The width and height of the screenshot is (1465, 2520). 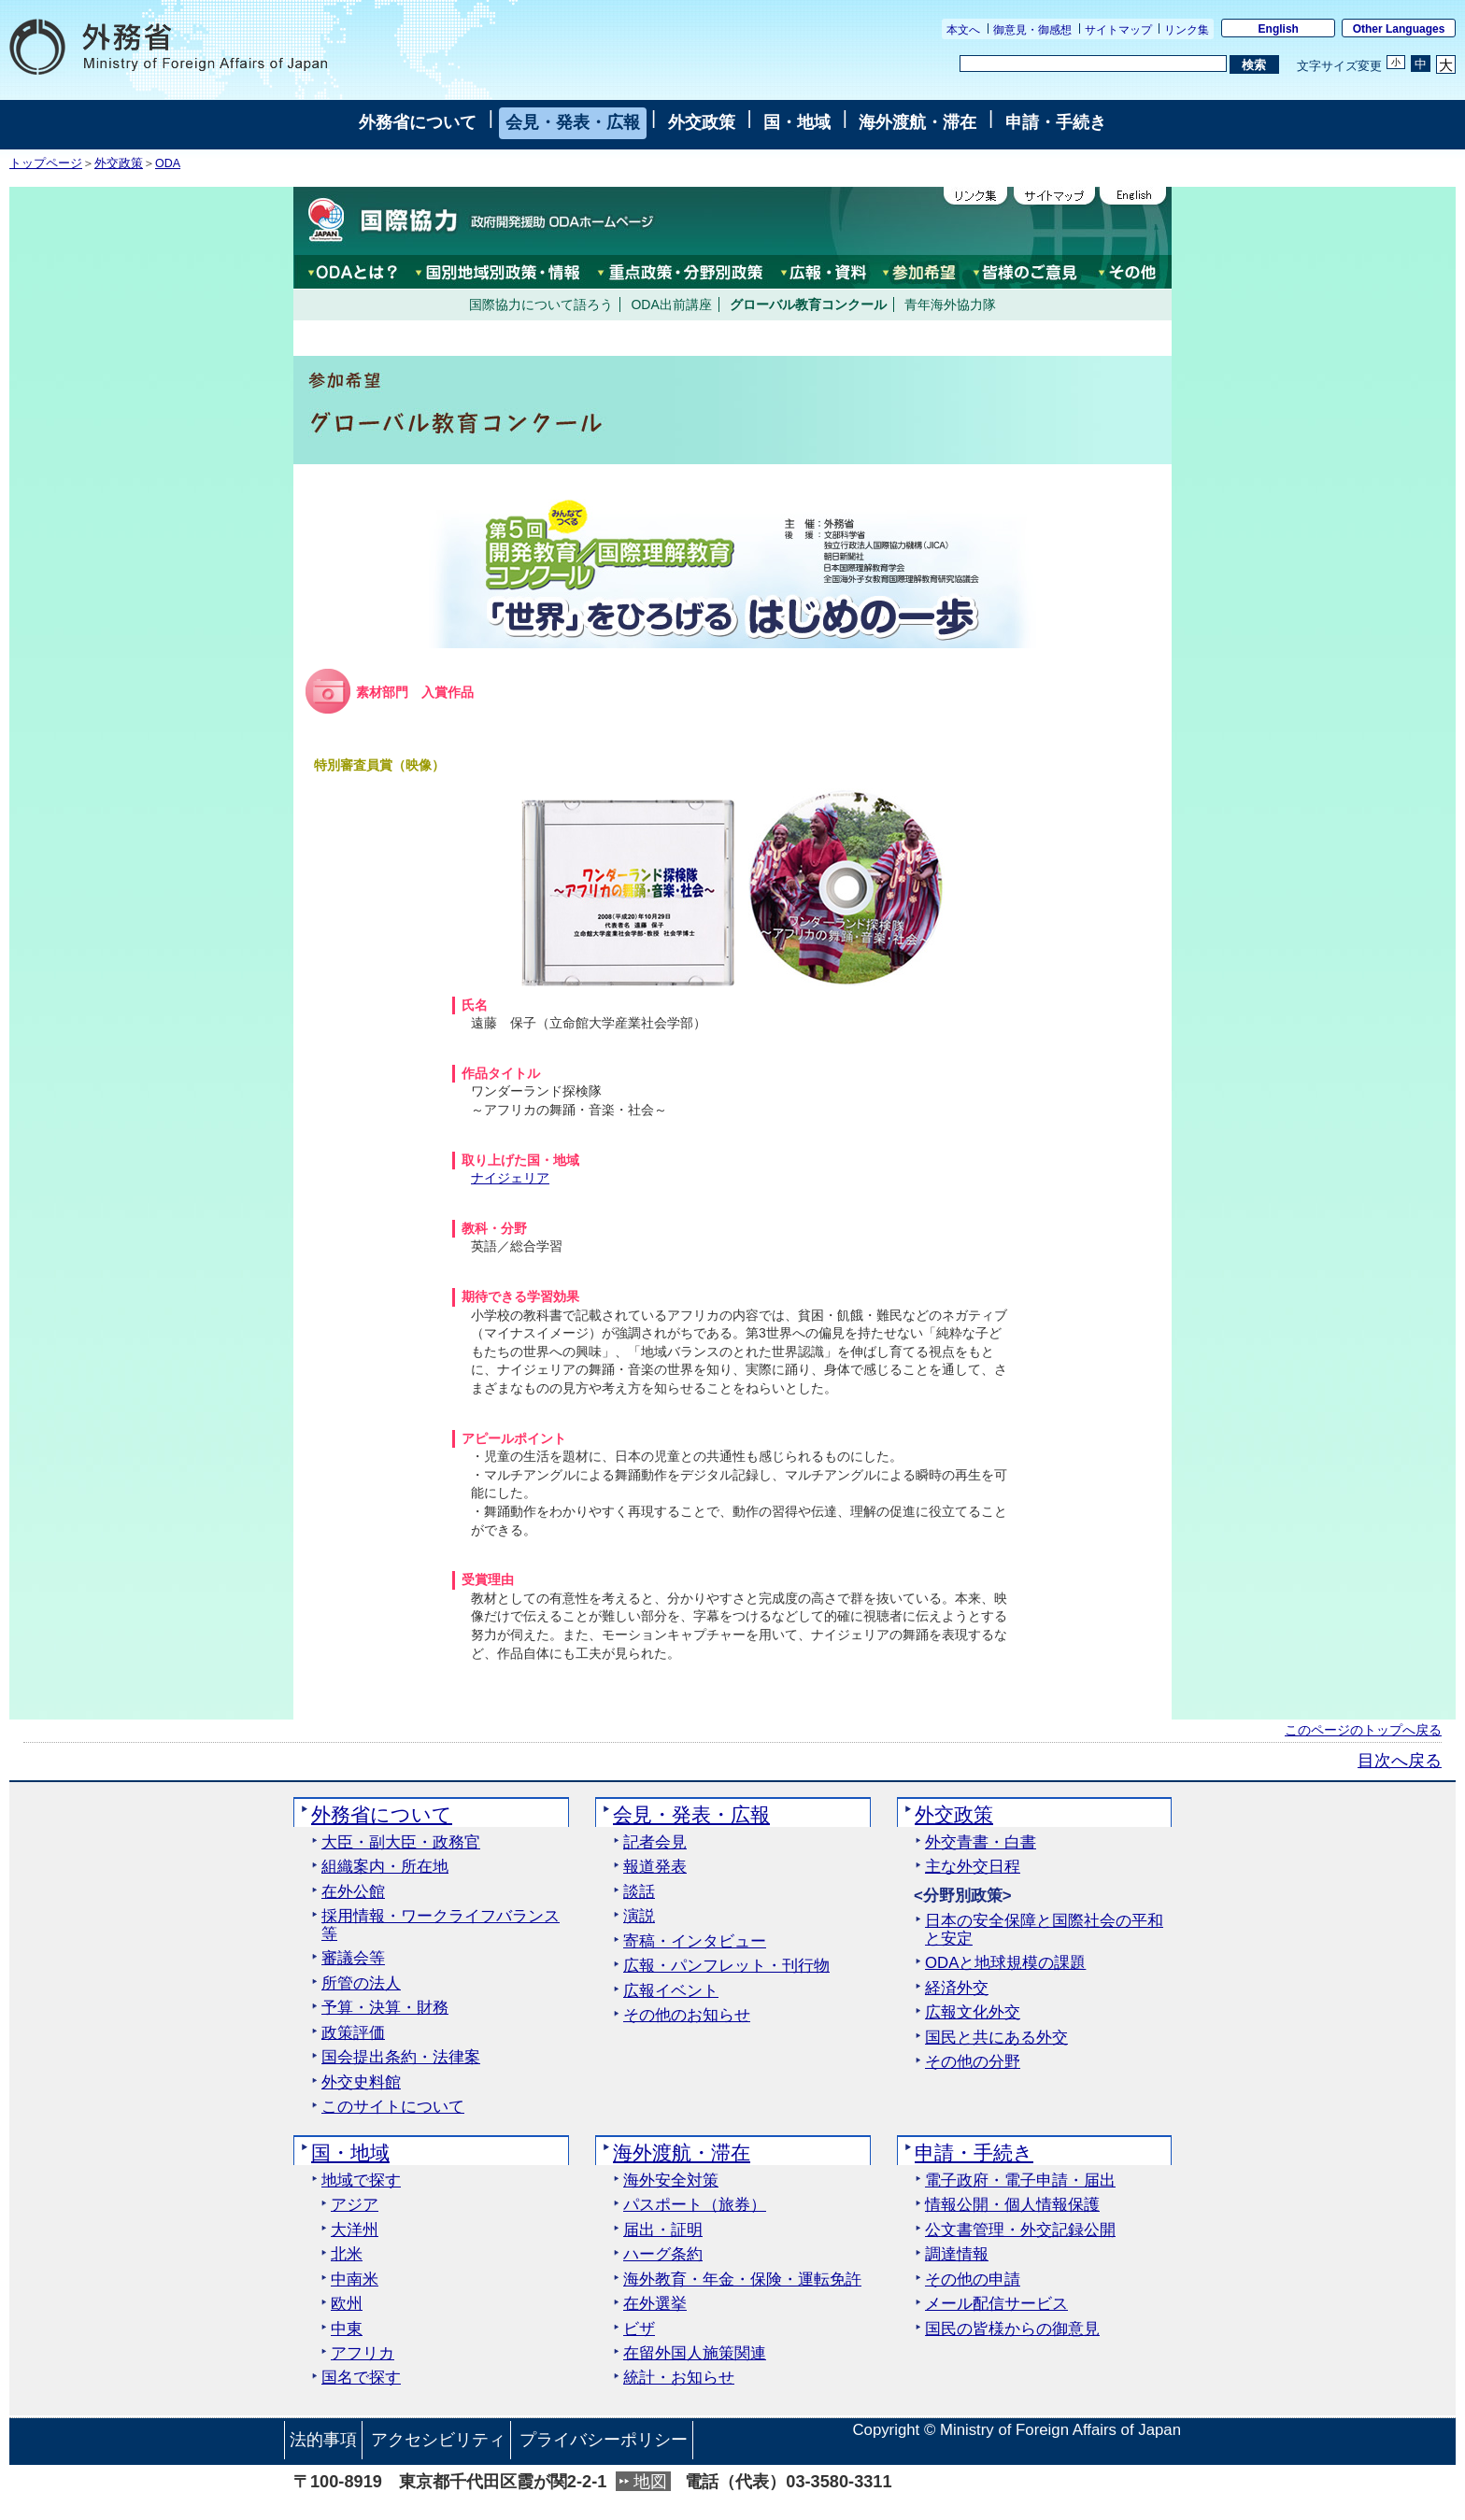 What do you see at coordinates (650, 2481) in the screenshot?
I see `地図` at bounding box center [650, 2481].